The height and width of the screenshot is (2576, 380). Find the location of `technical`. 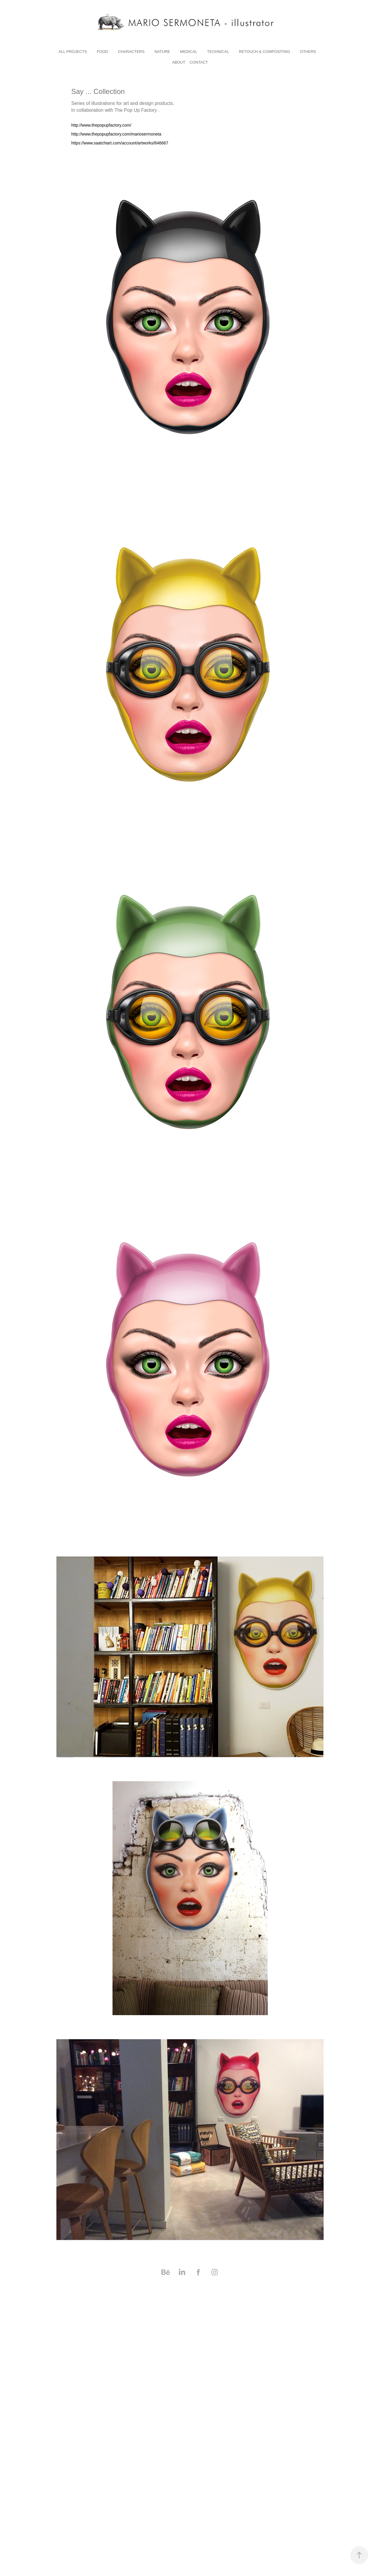

technical is located at coordinates (218, 51).